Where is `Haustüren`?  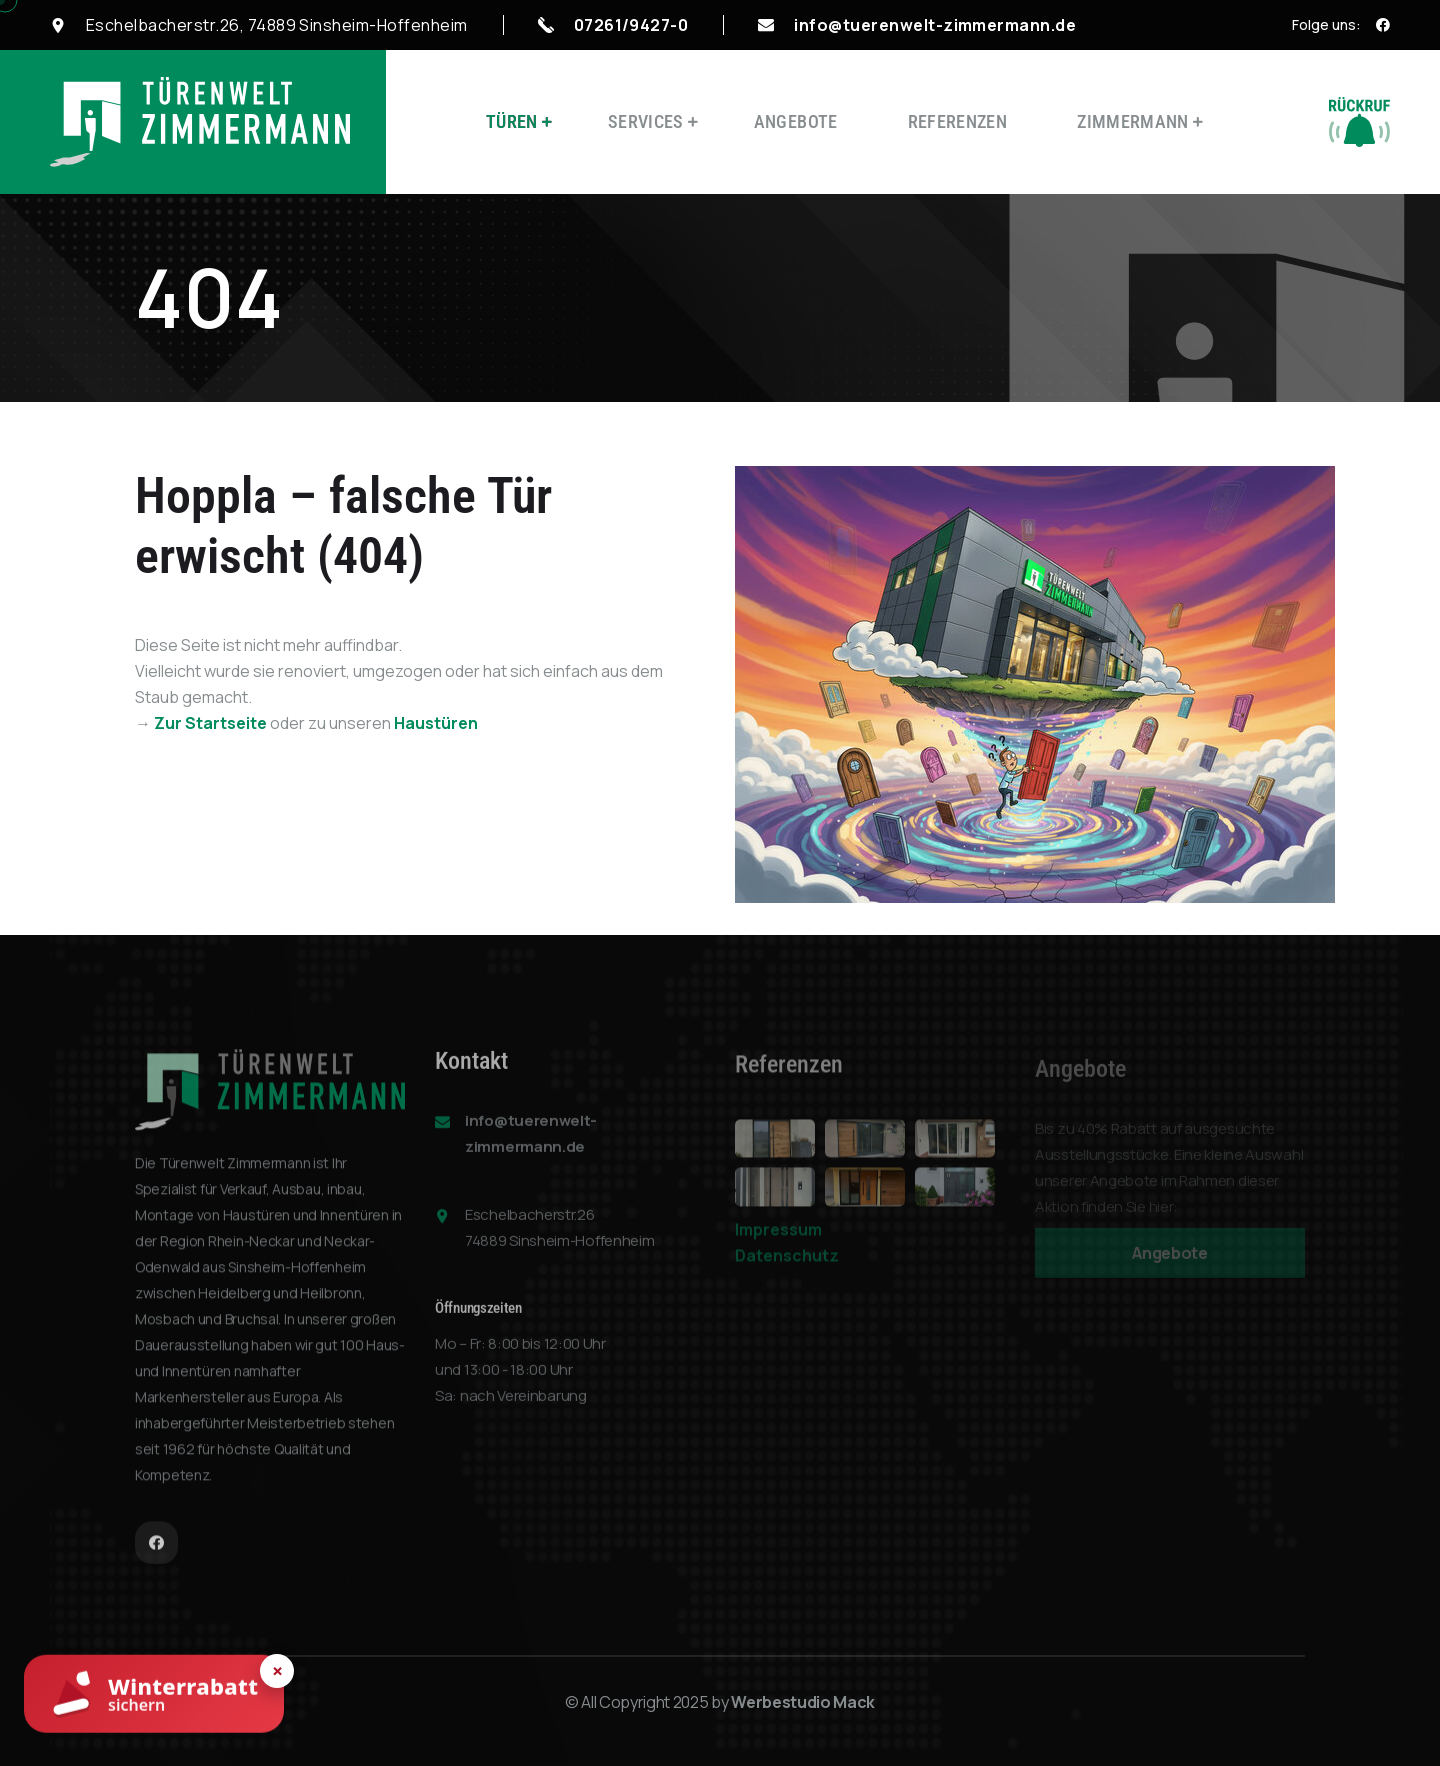
Haustüren is located at coordinates (436, 723).